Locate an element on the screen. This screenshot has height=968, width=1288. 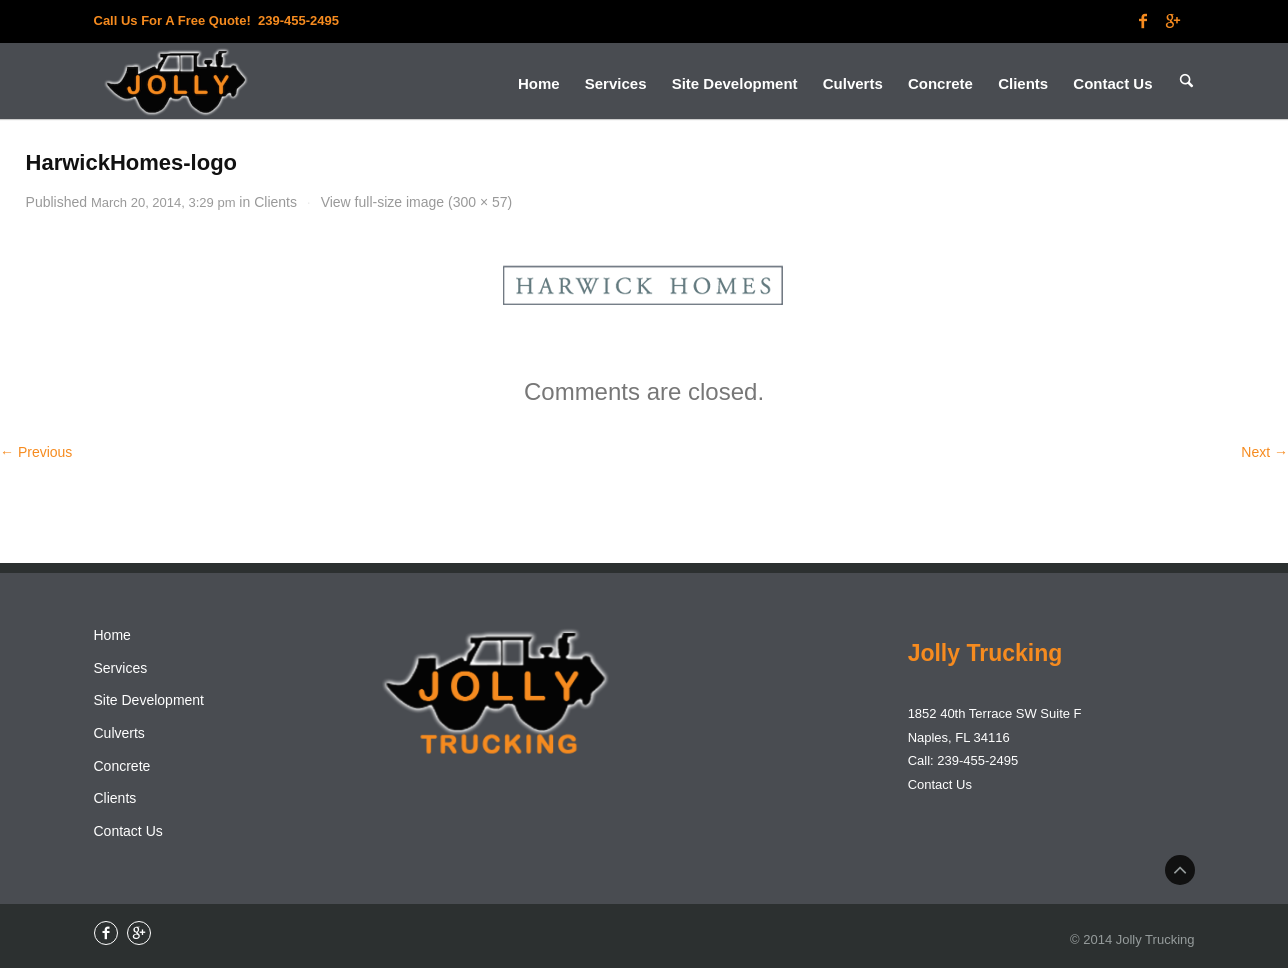
Clients is located at coordinates (275, 202).